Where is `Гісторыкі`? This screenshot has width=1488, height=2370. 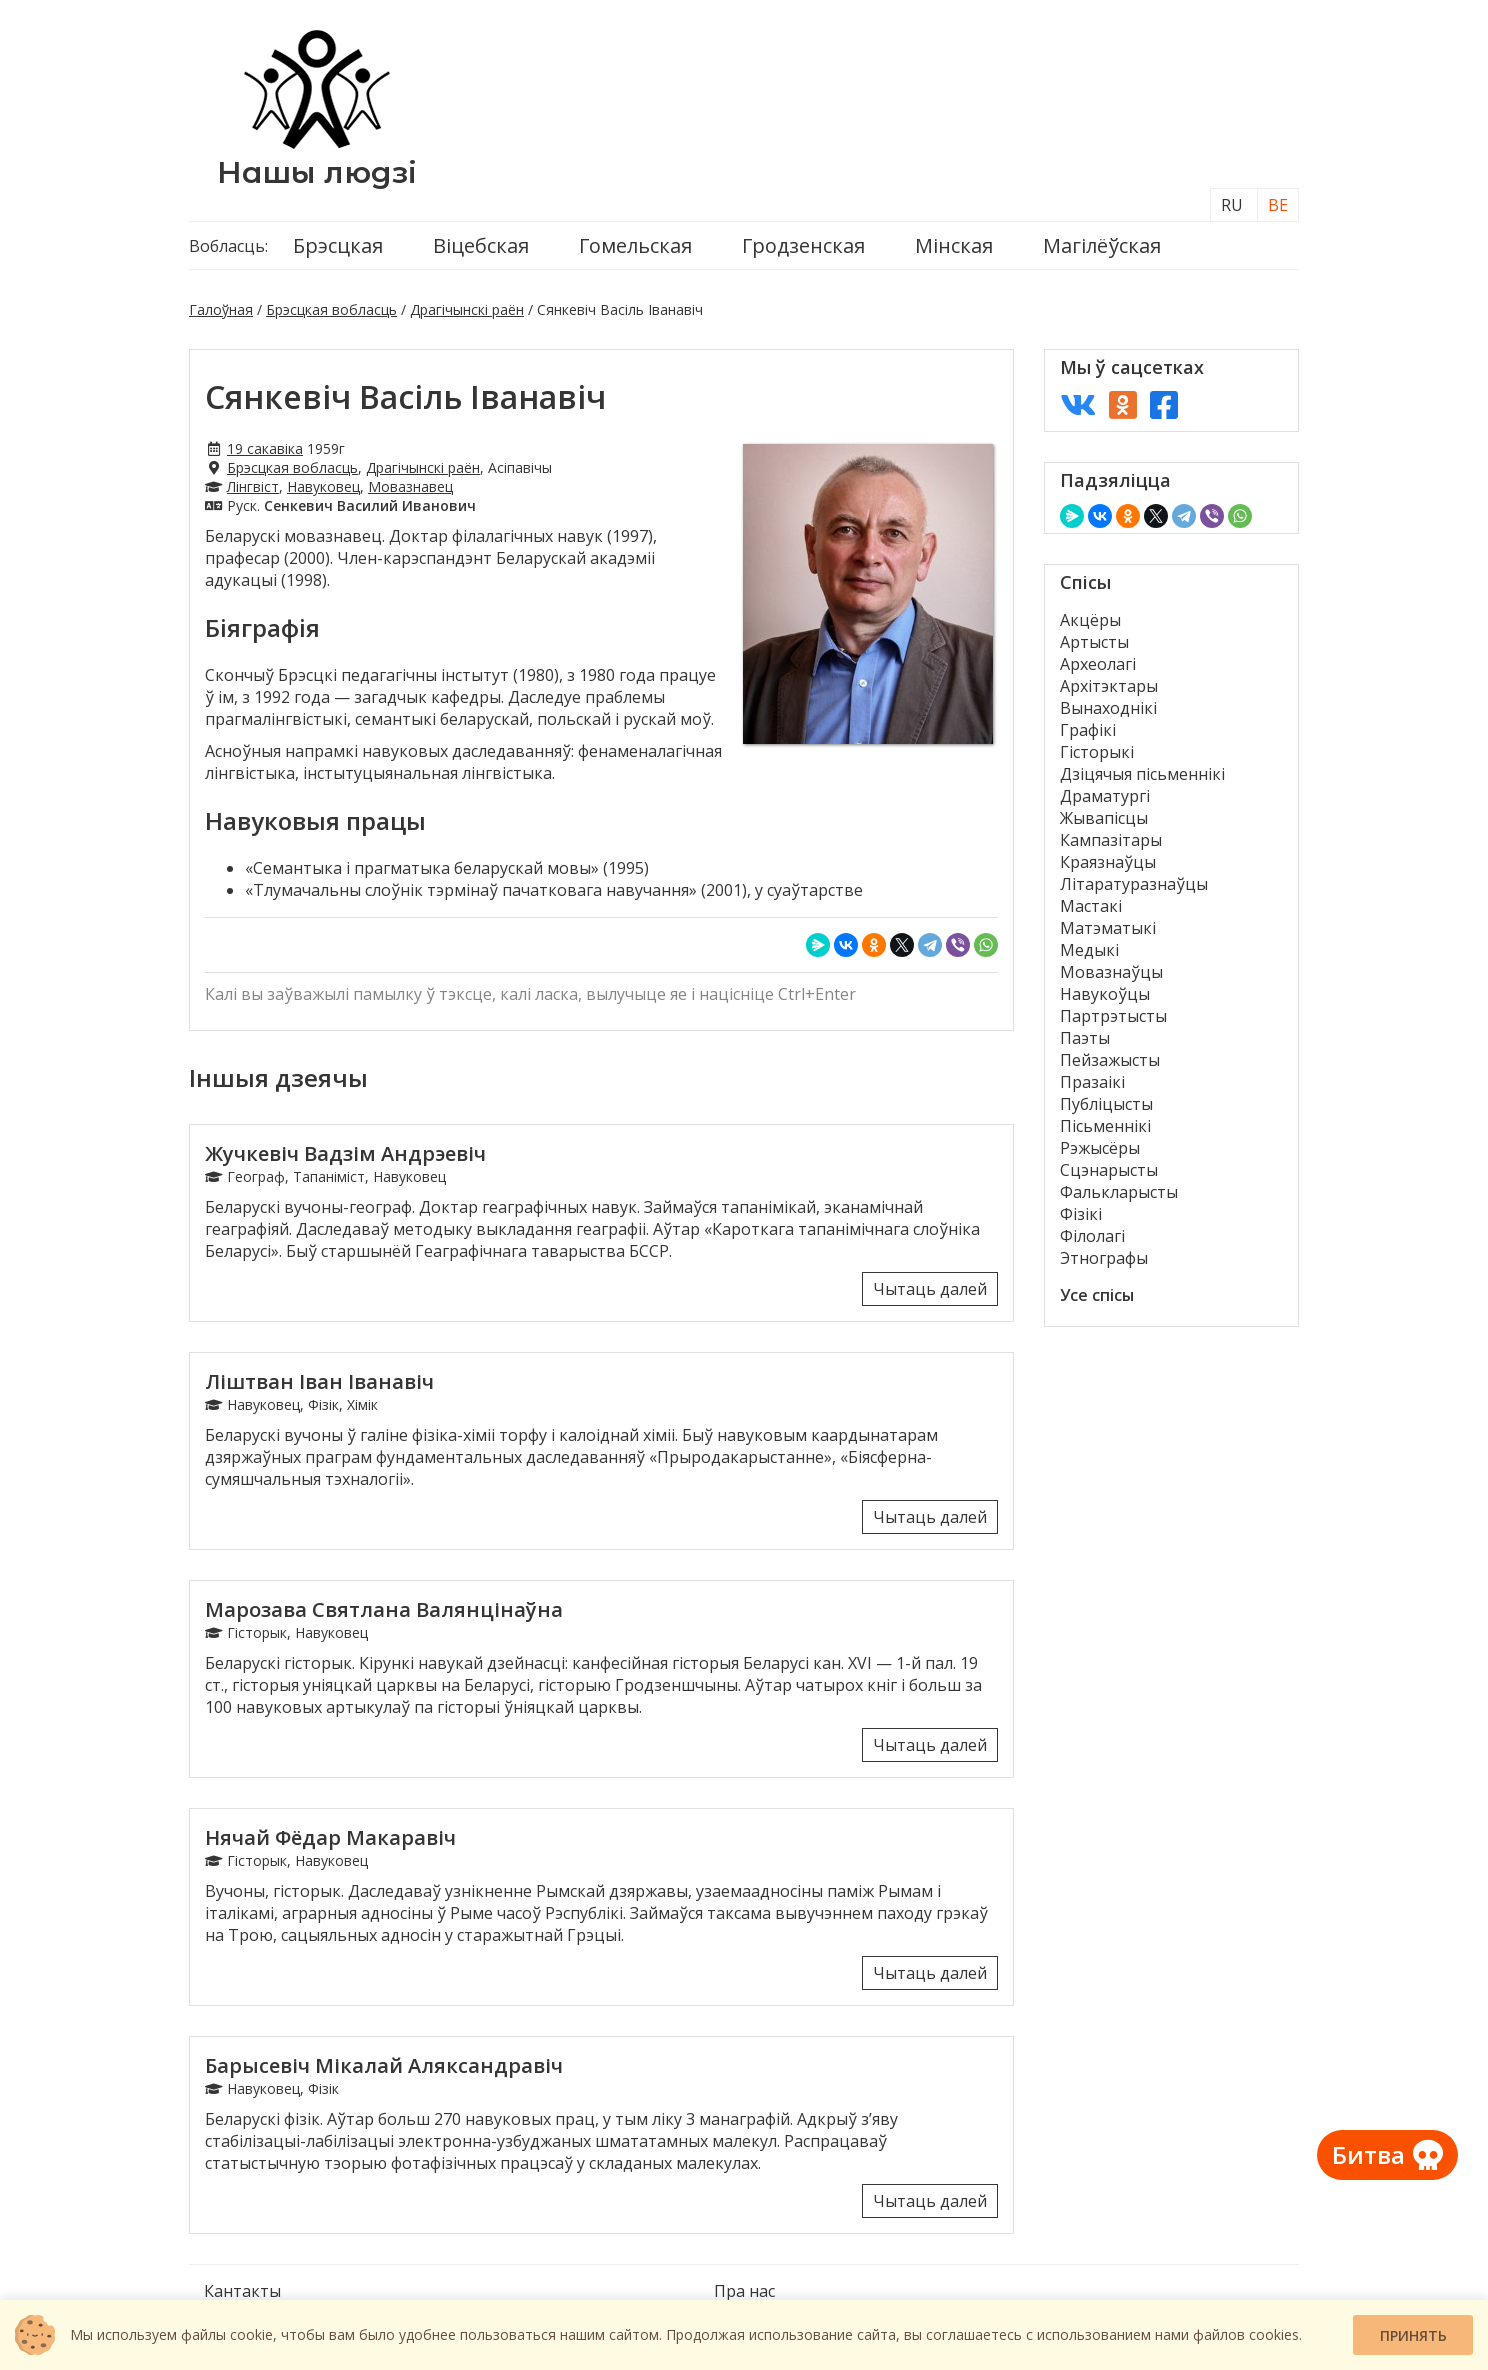
Гісторыкі is located at coordinates (1097, 752).